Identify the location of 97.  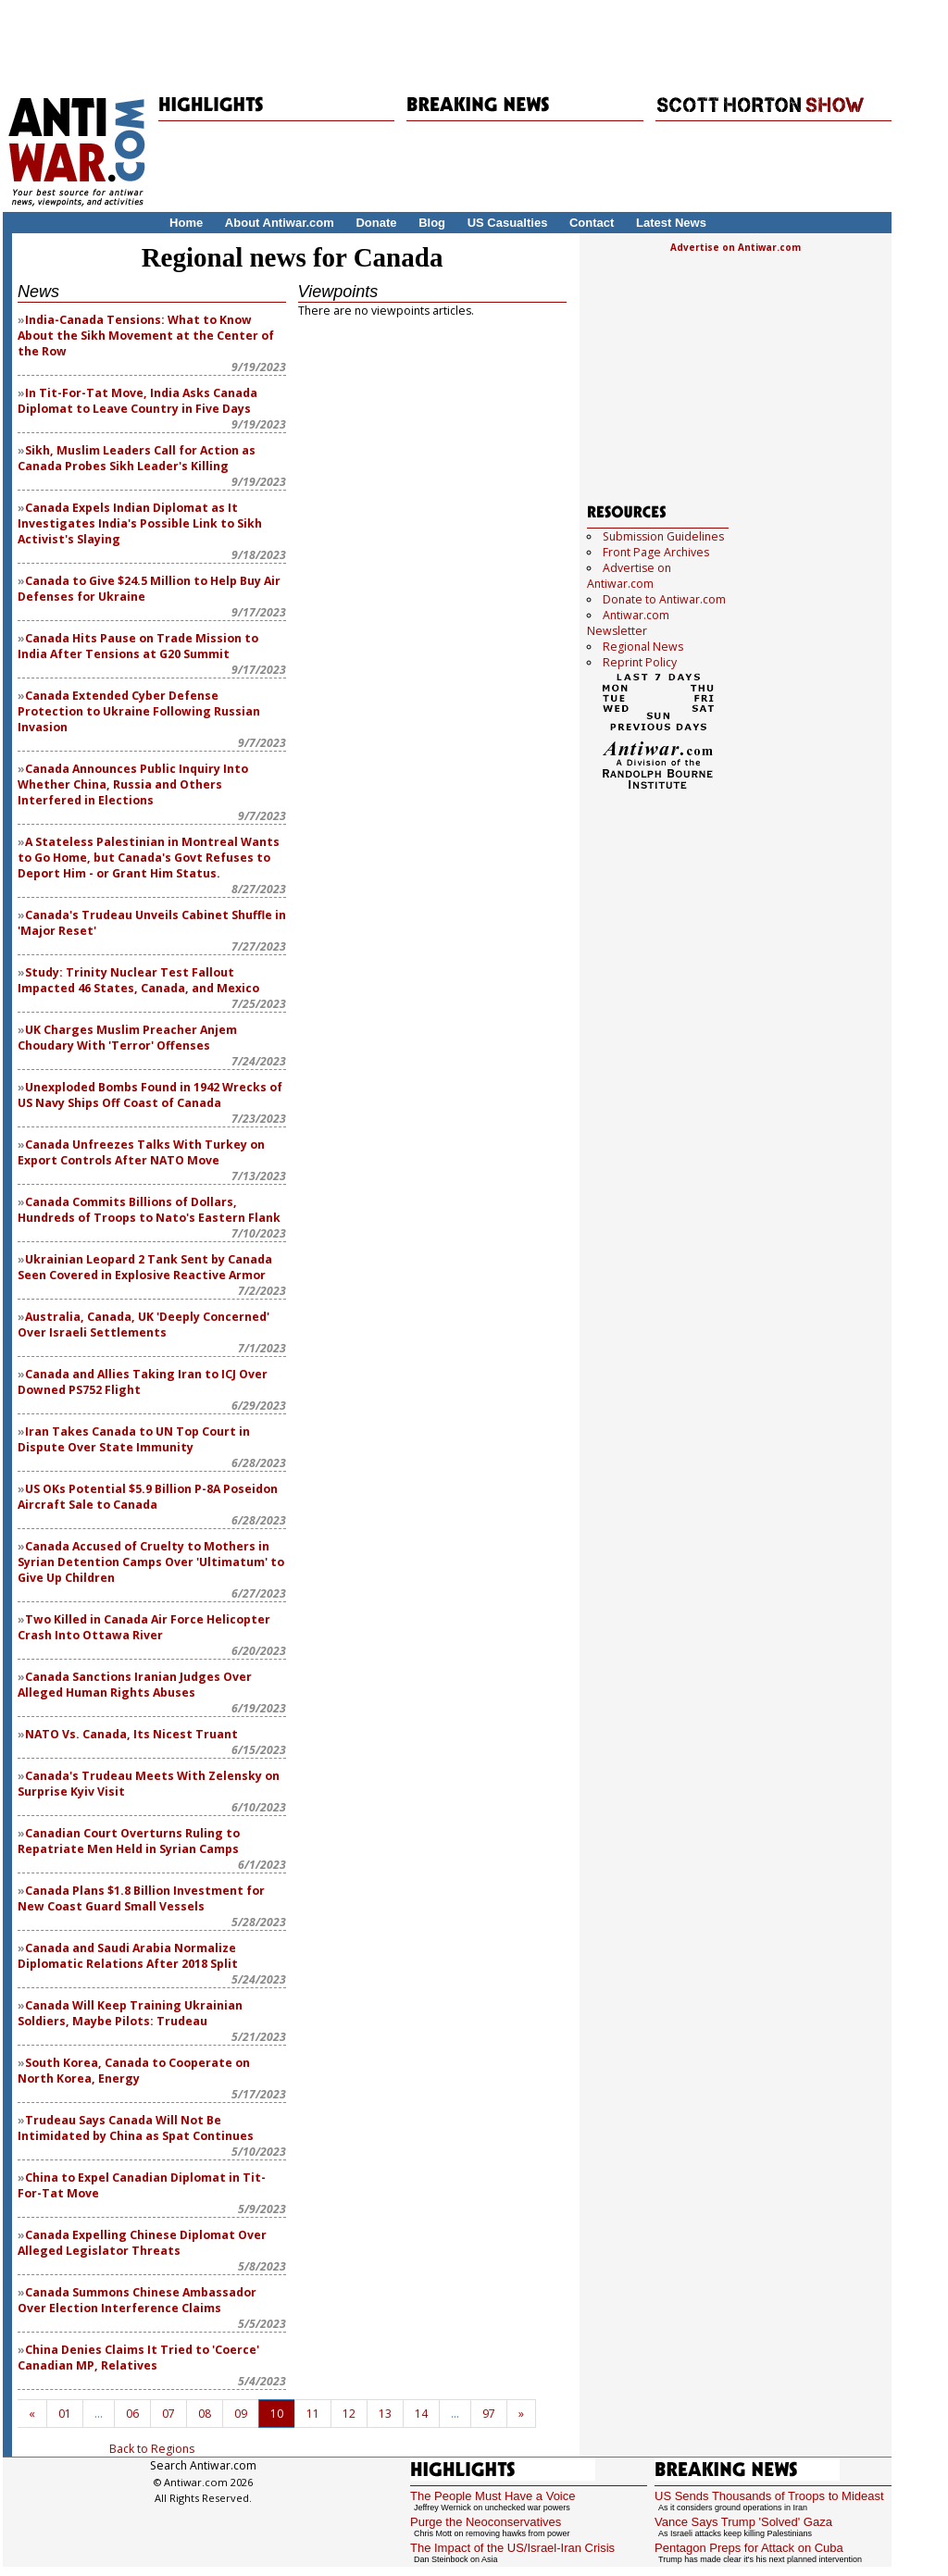
(488, 2413).